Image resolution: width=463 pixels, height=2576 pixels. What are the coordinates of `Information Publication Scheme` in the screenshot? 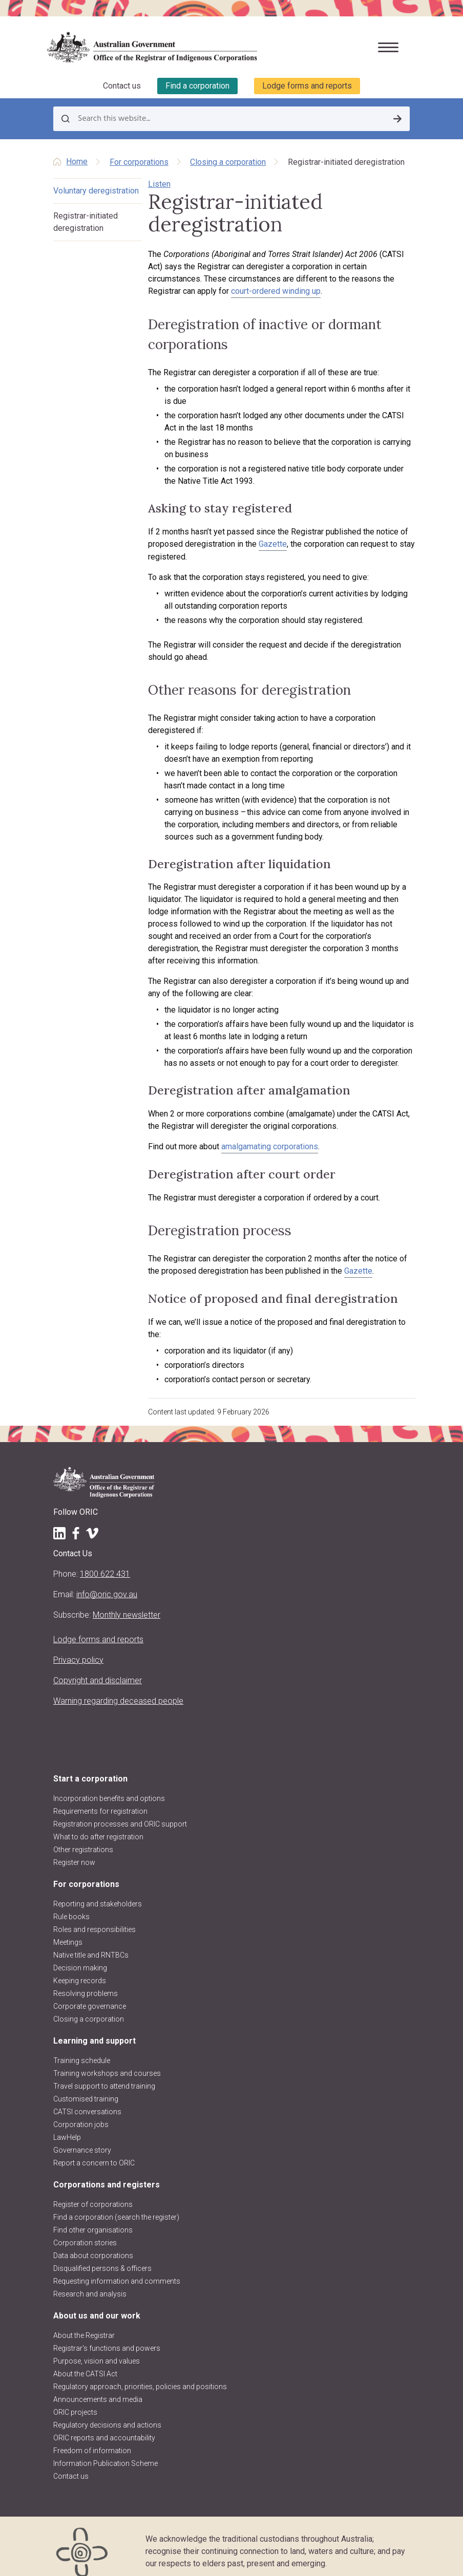 It's located at (105, 2451).